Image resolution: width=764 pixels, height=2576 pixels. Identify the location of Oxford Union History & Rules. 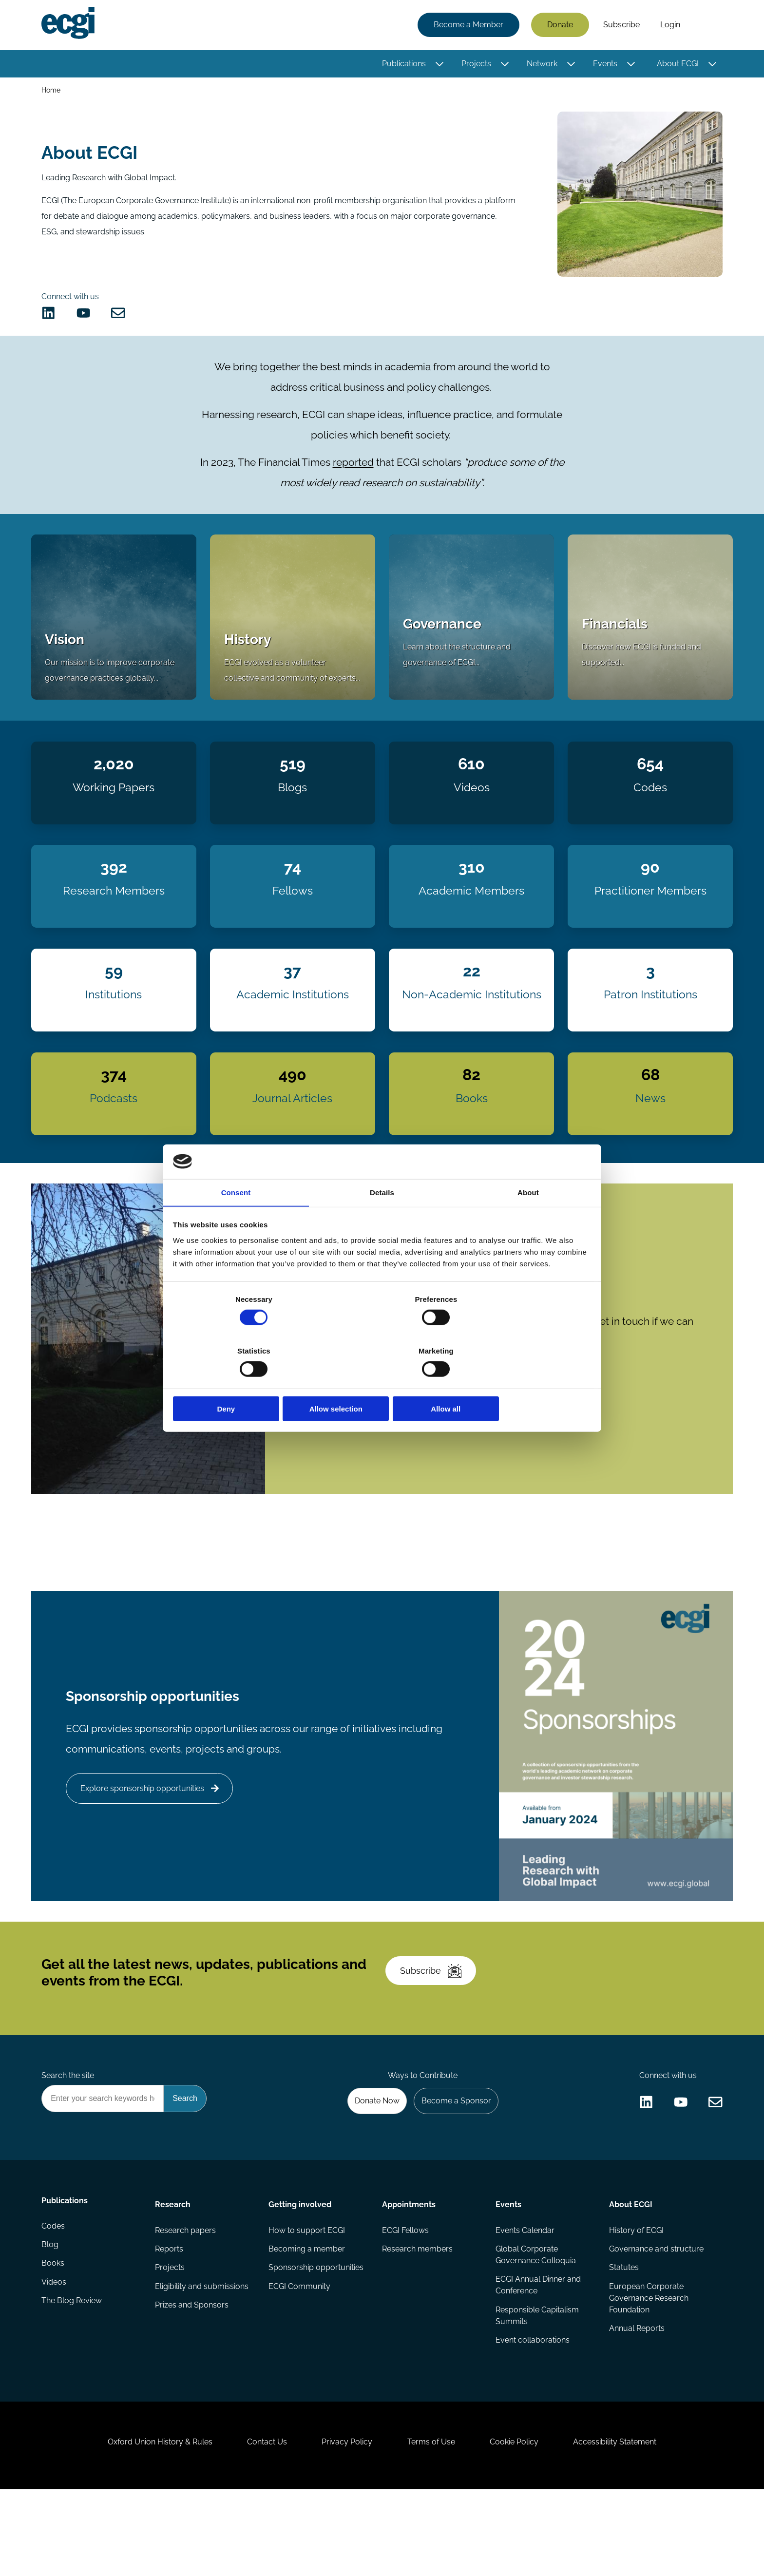
(149, 2523).